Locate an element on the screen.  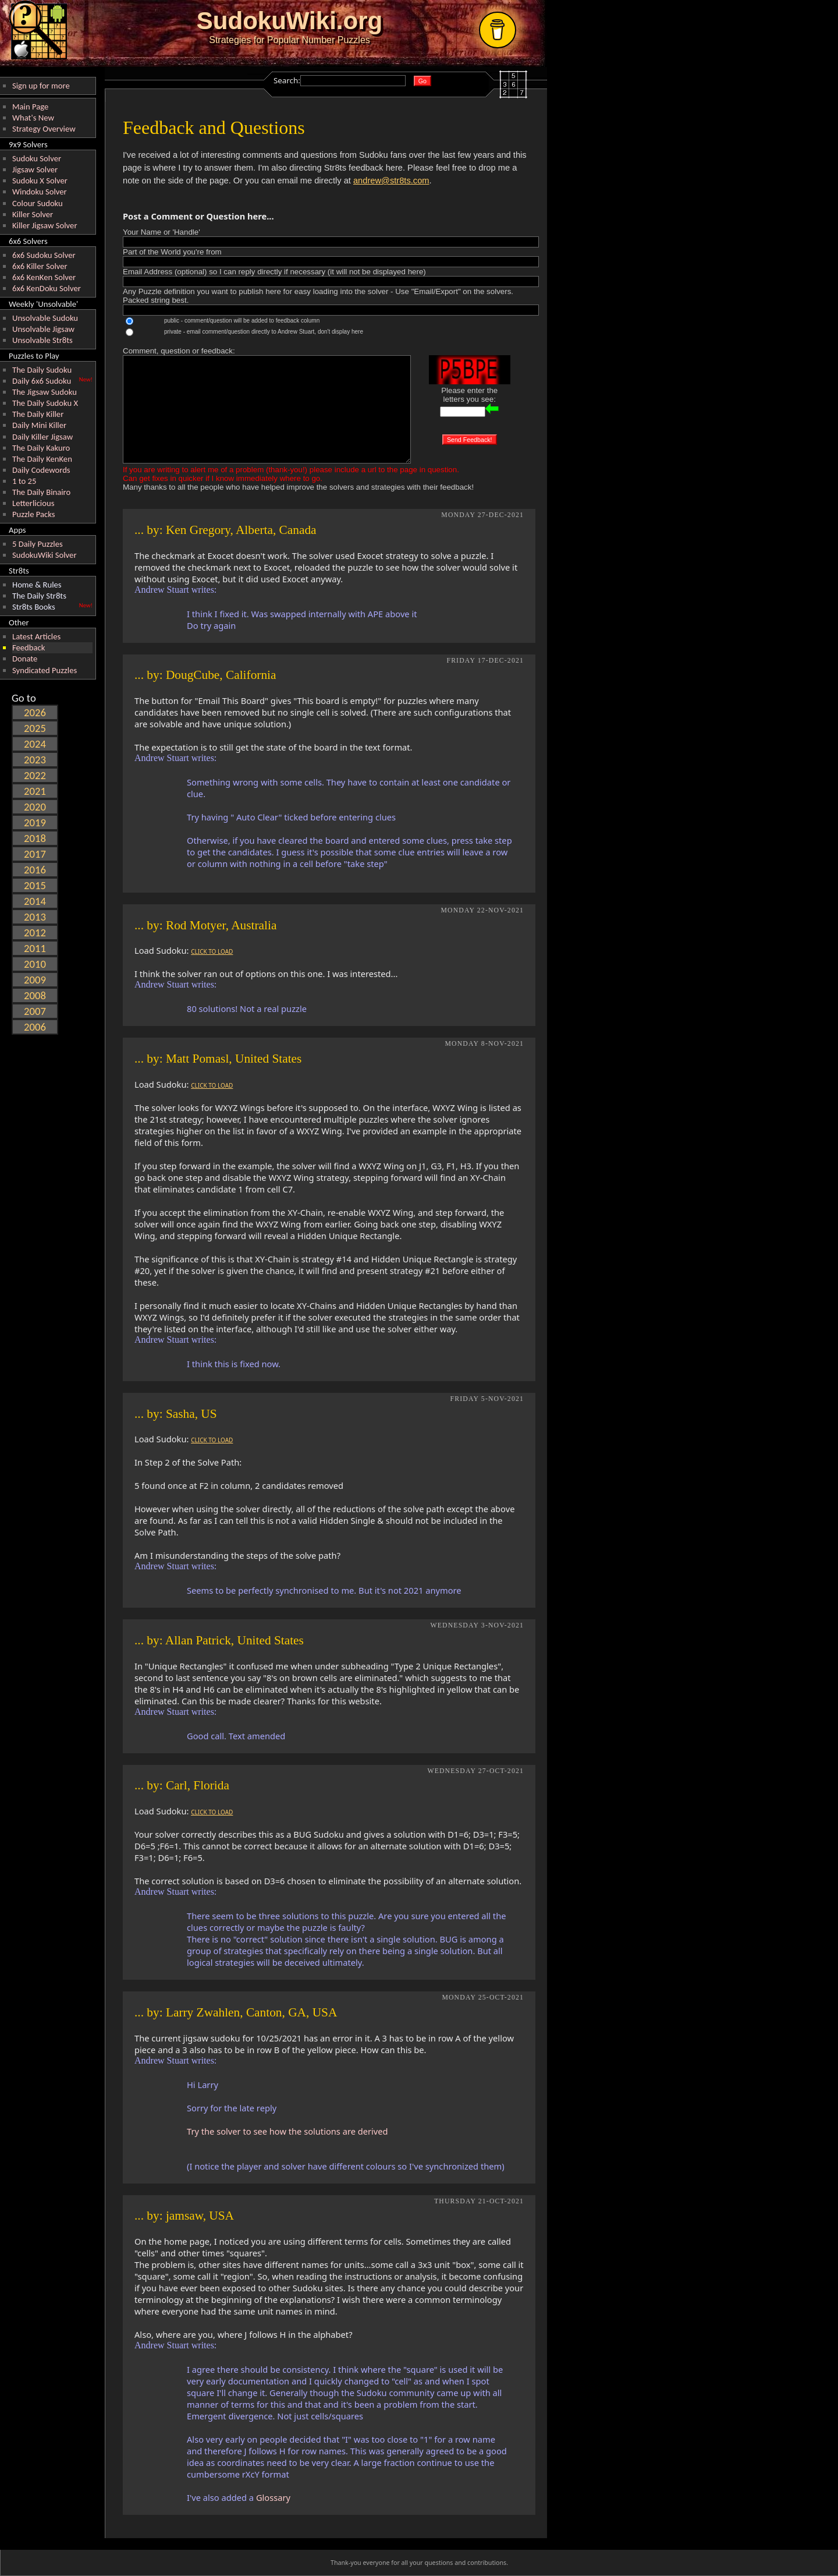
The Daily KenKen is located at coordinates (42, 459).